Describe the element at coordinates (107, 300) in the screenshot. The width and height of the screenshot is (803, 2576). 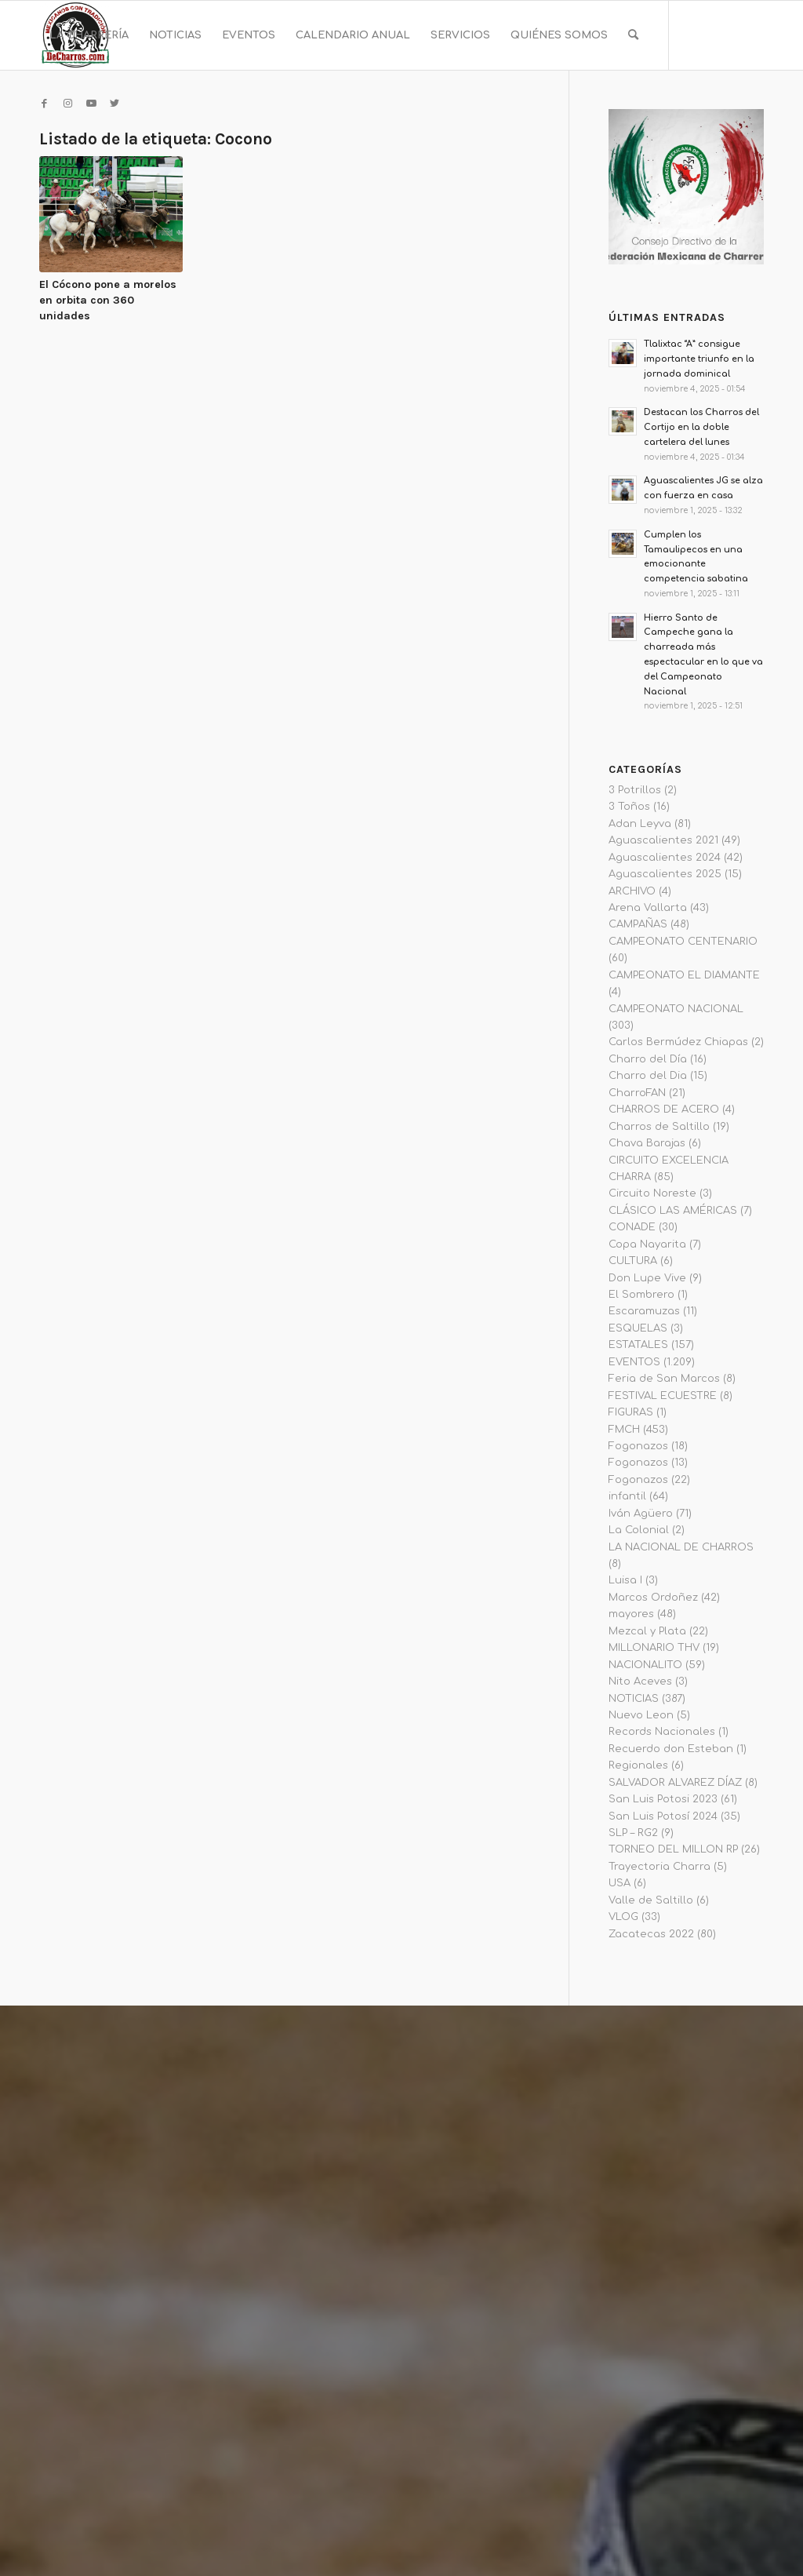
I see `El Cócono pone a morelos en orbita con 360 unidades` at that location.